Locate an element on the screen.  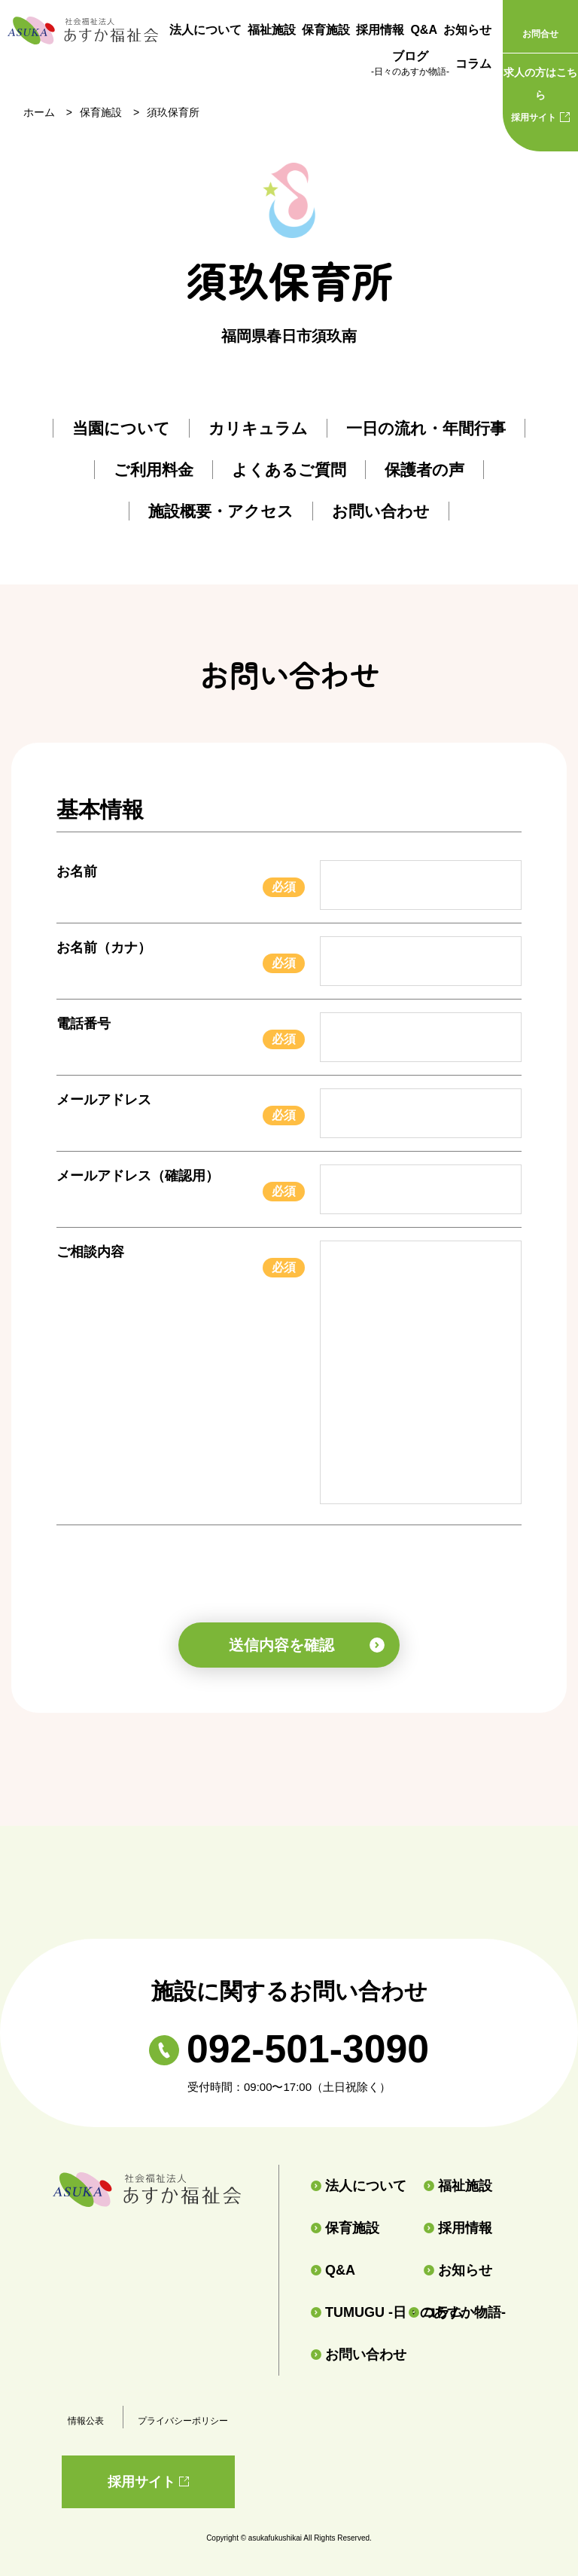
お知らせ is located at coordinates (467, 29).